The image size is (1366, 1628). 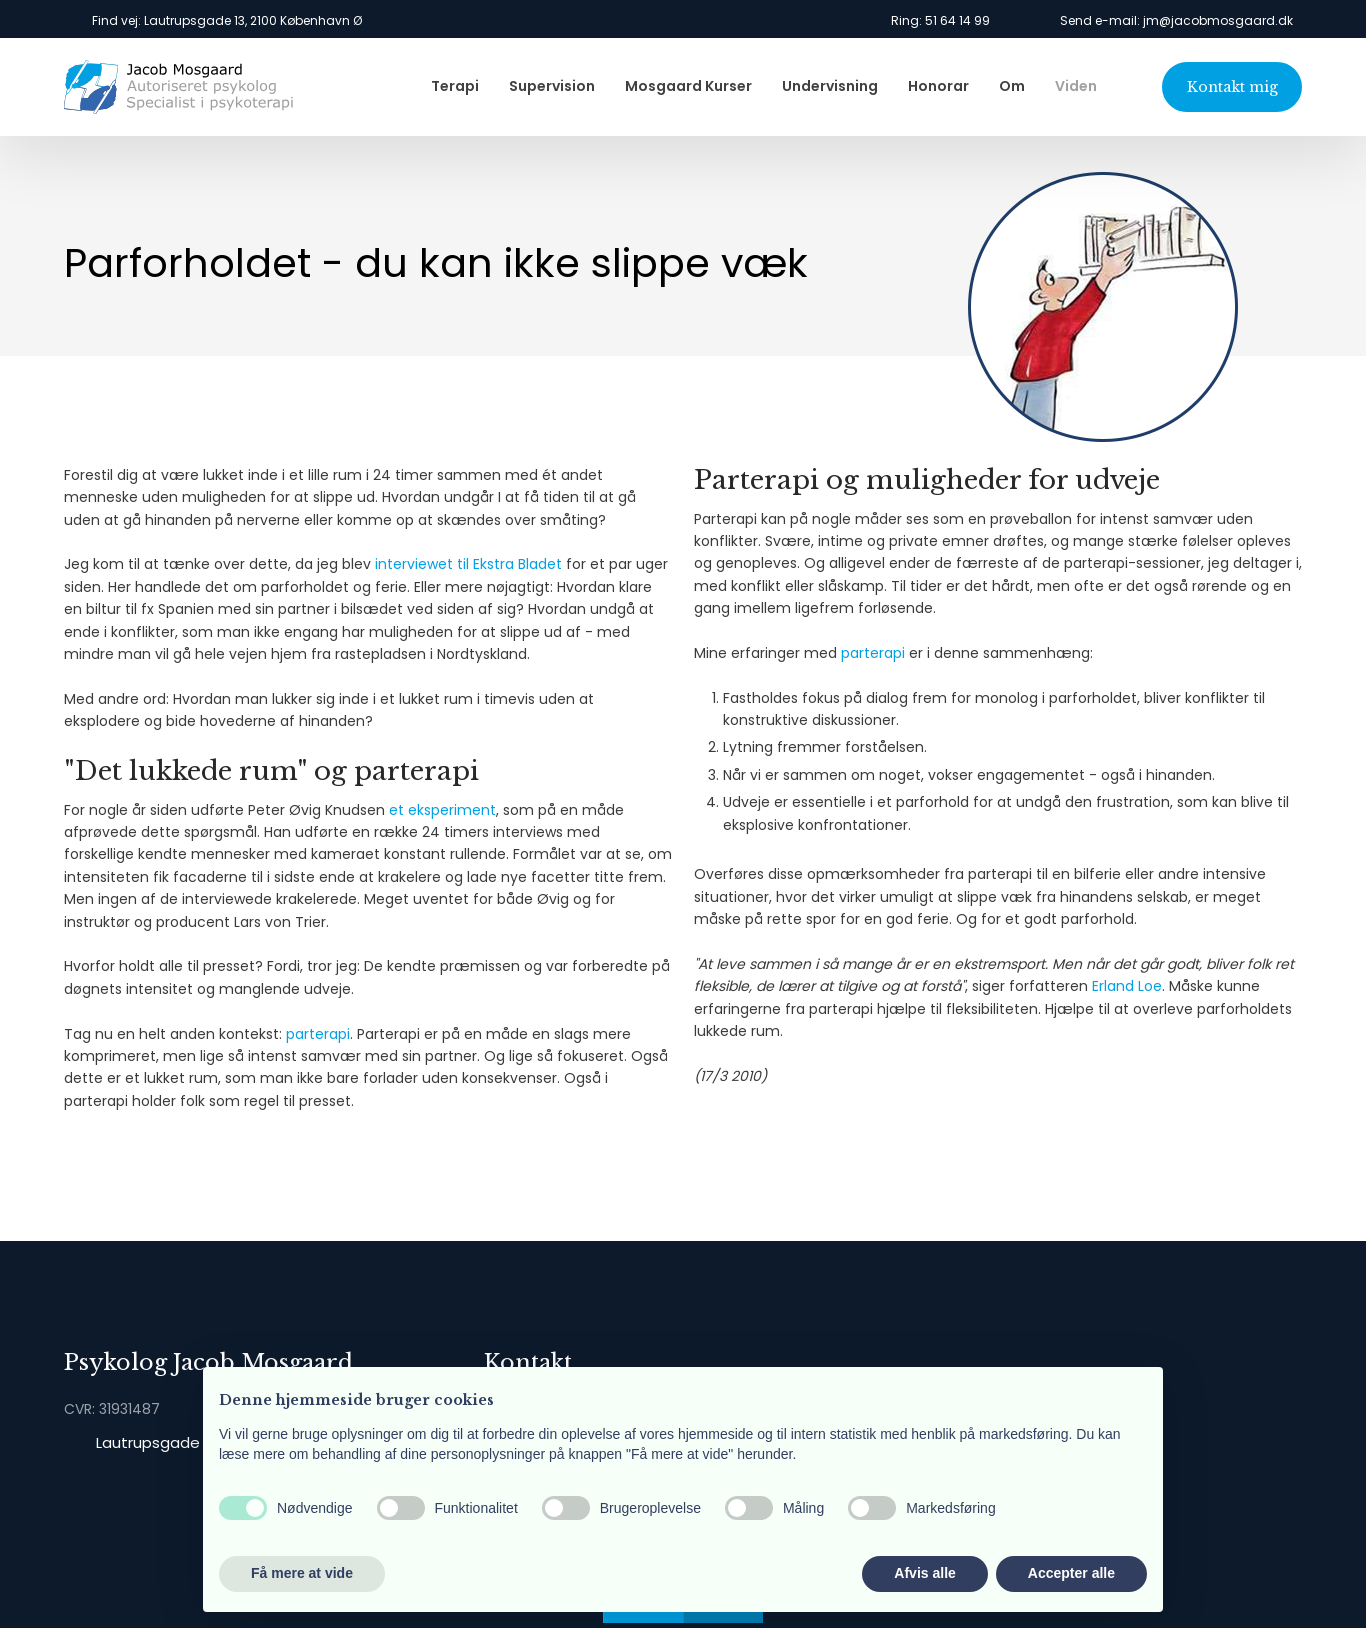 What do you see at coordinates (455, 86) in the screenshot?
I see `Terapi` at bounding box center [455, 86].